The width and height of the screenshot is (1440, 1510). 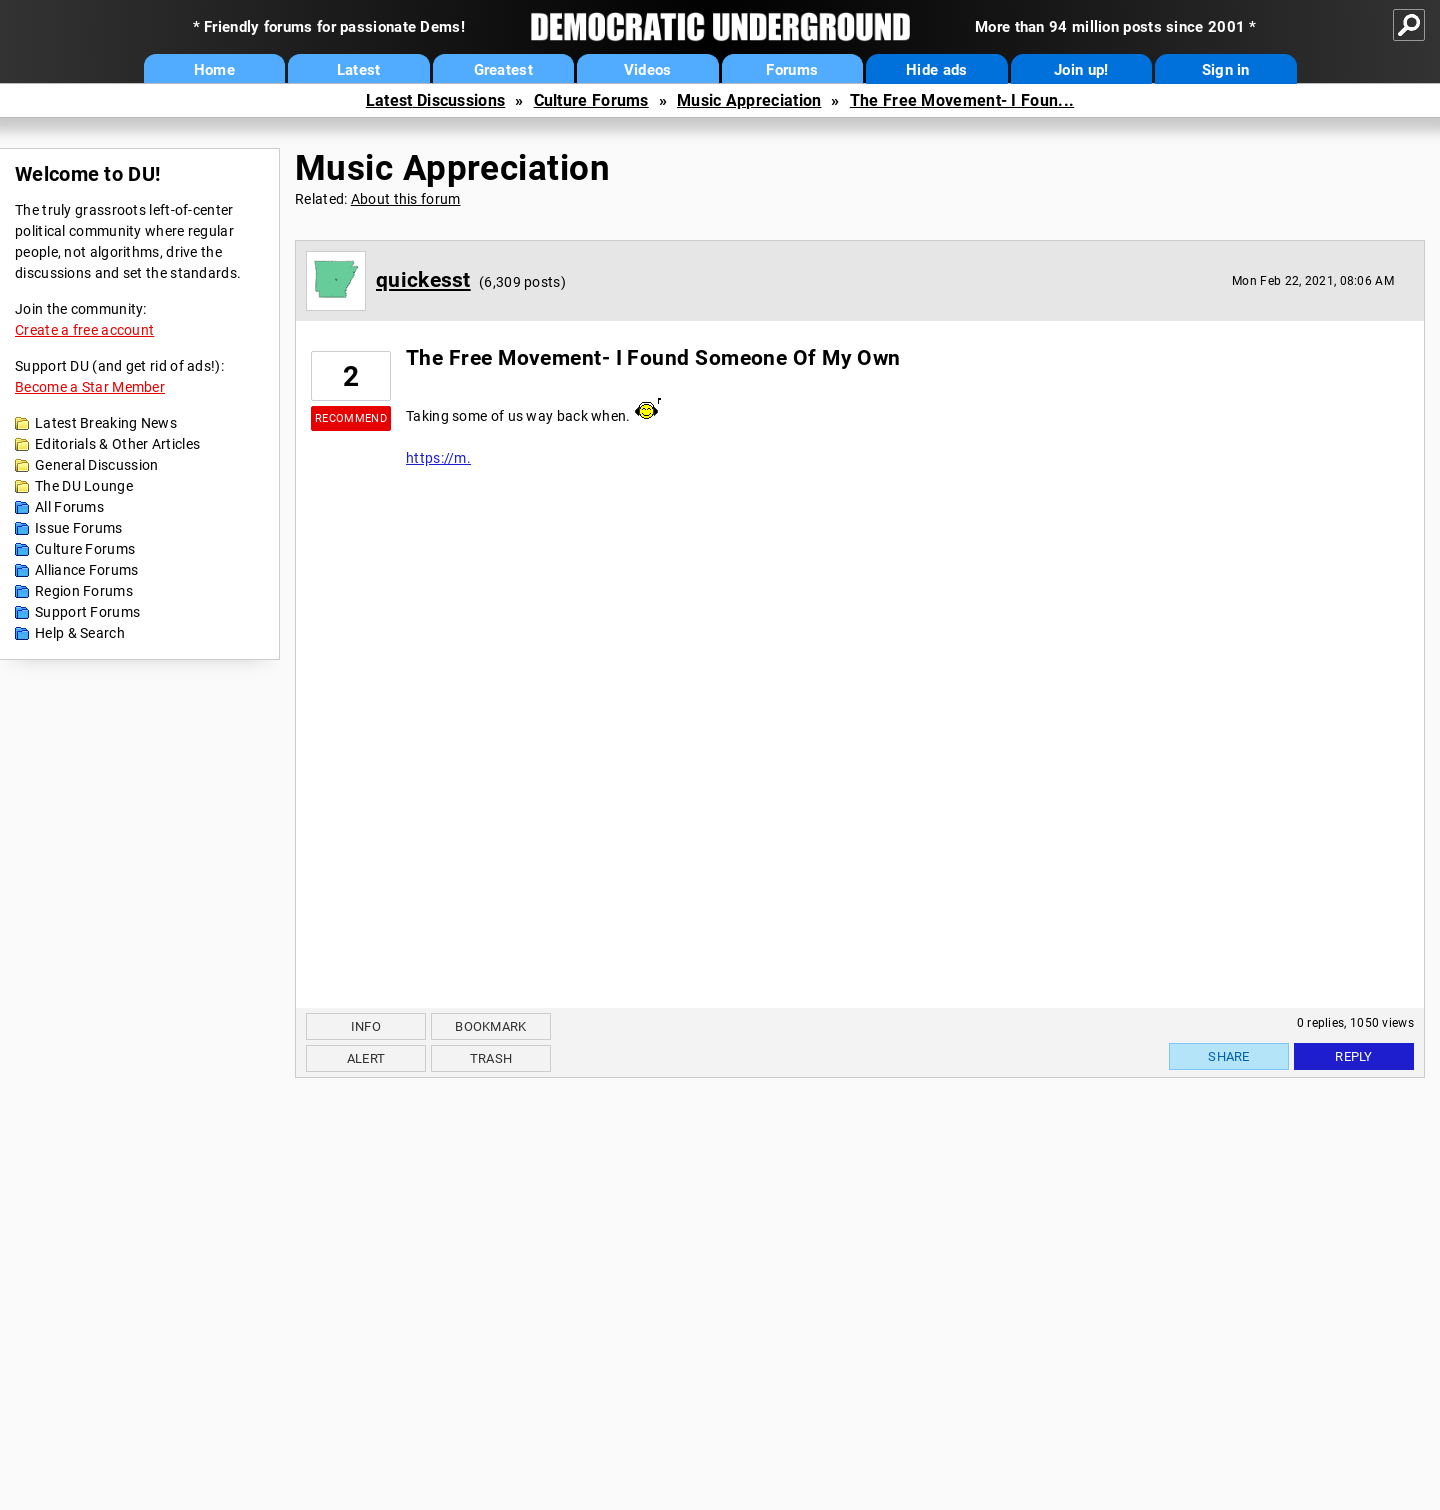 What do you see at coordinates (749, 100) in the screenshot?
I see `Music Appreciation` at bounding box center [749, 100].